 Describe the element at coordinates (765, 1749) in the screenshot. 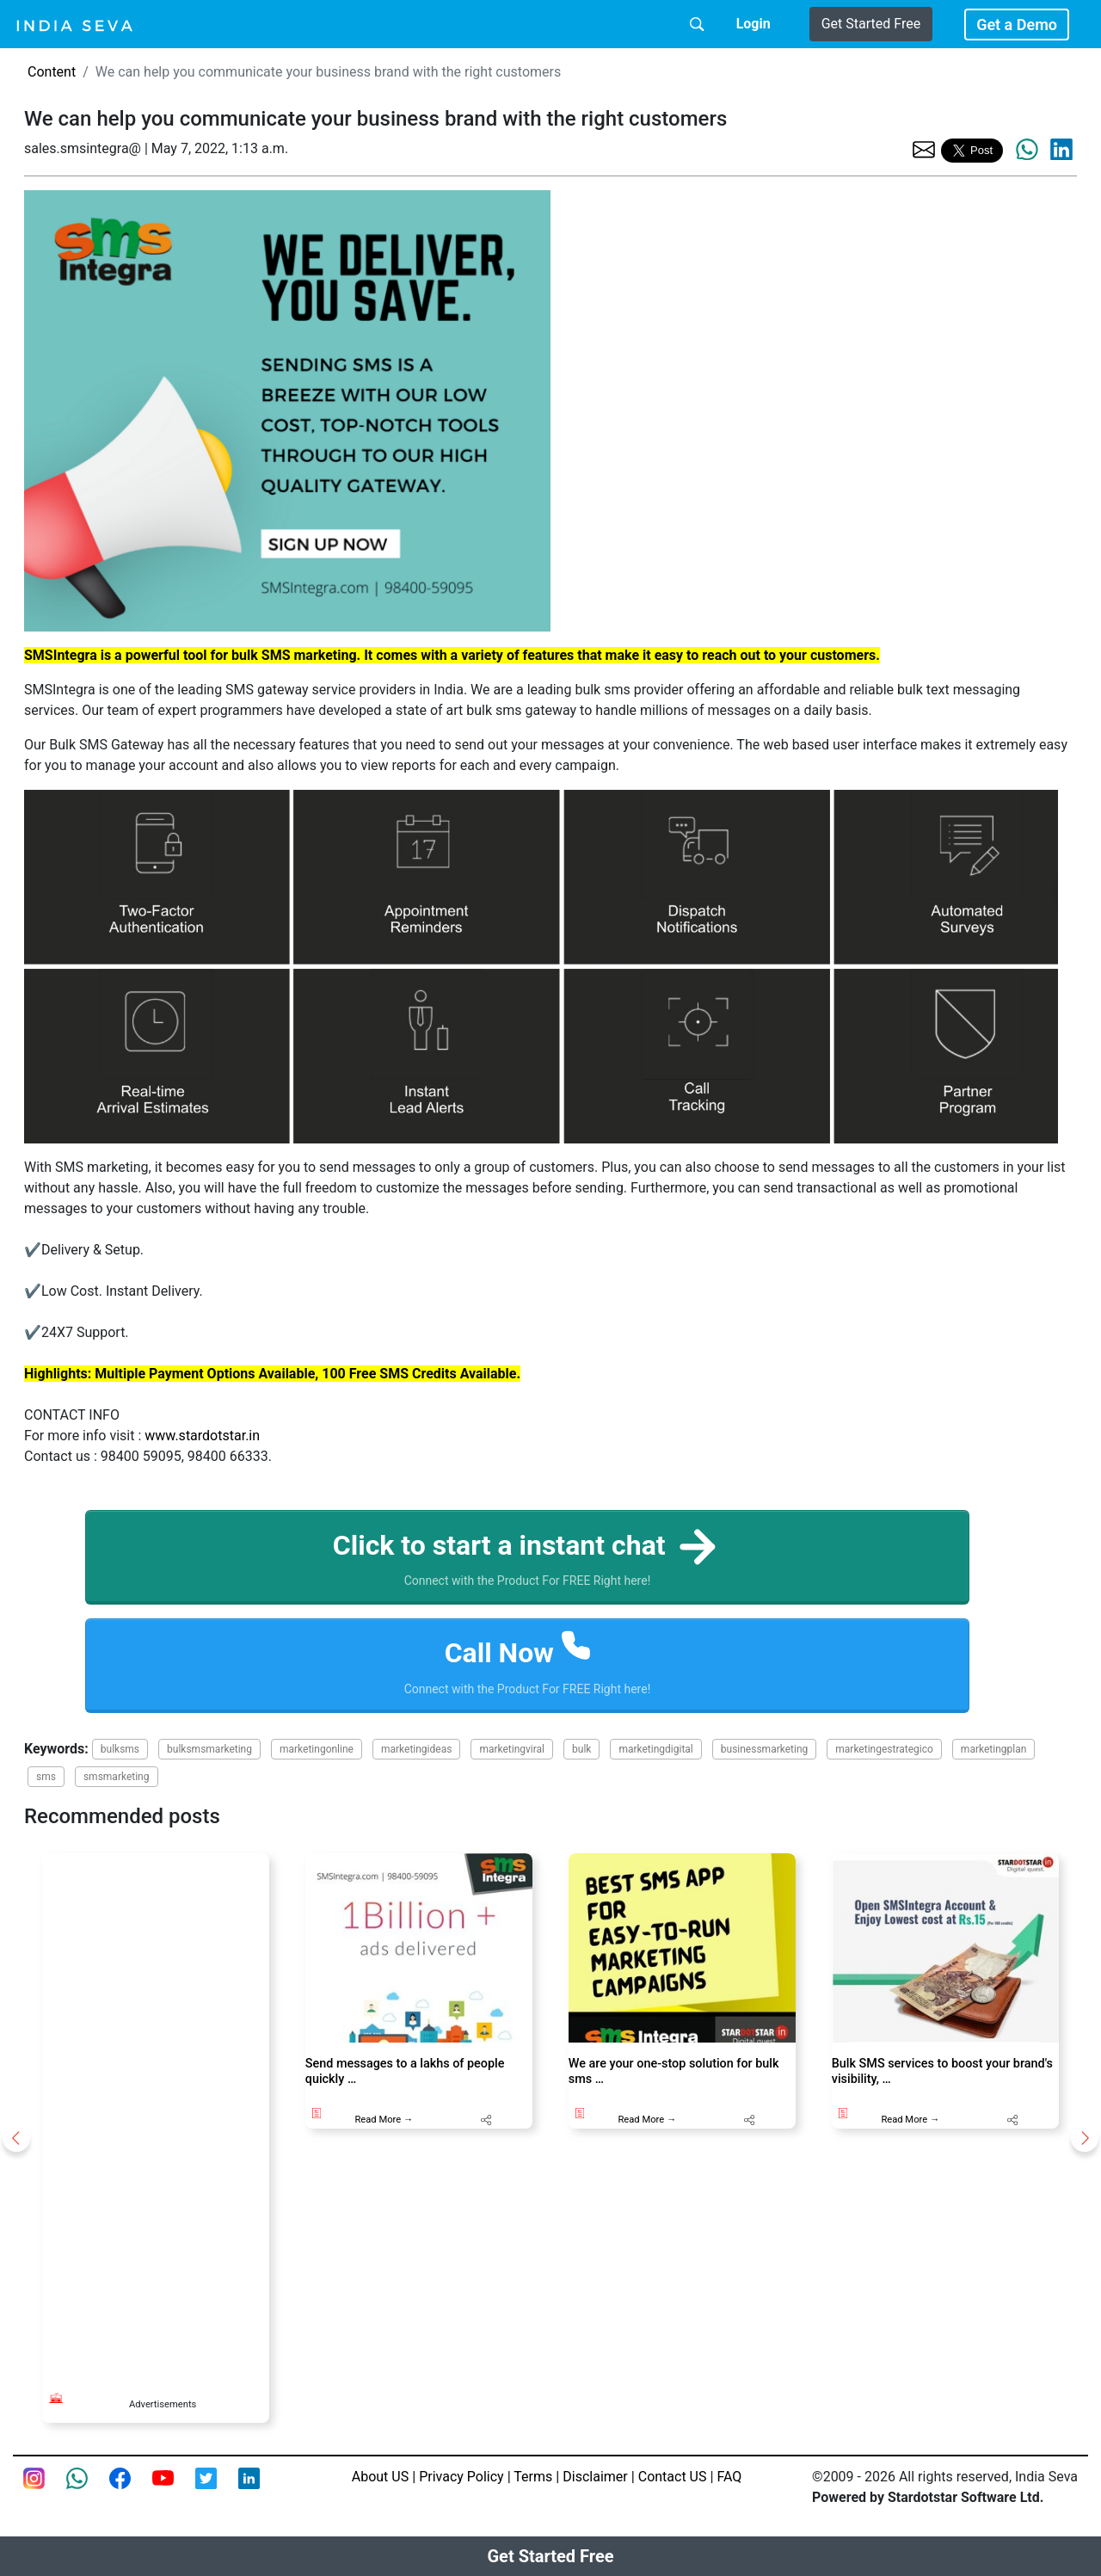

I see `businessmarketing` at that location.